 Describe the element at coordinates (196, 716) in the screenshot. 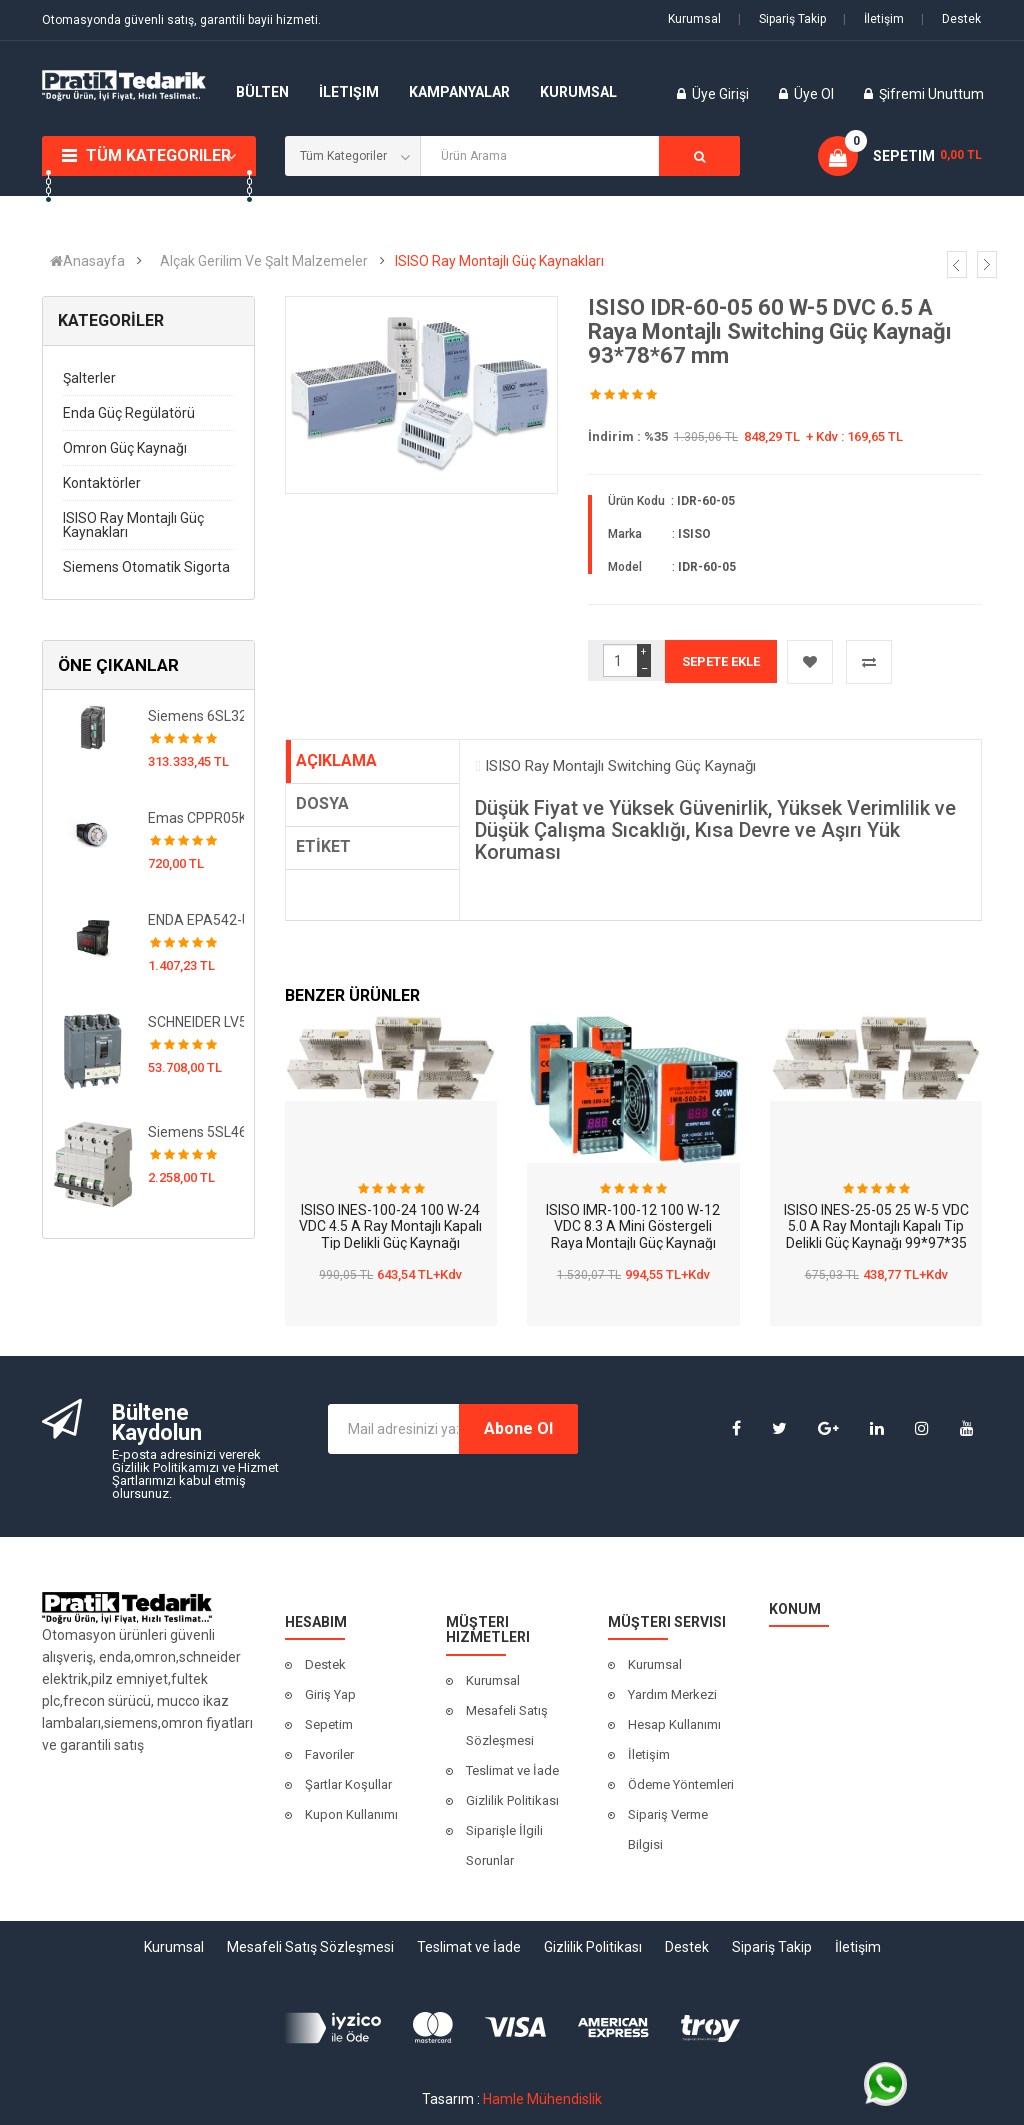

I see `Siemens 6SL3210-1KE27-0UF1 Sinamics G120C Hız Kontrol Cihazı-37 KW` at that location.